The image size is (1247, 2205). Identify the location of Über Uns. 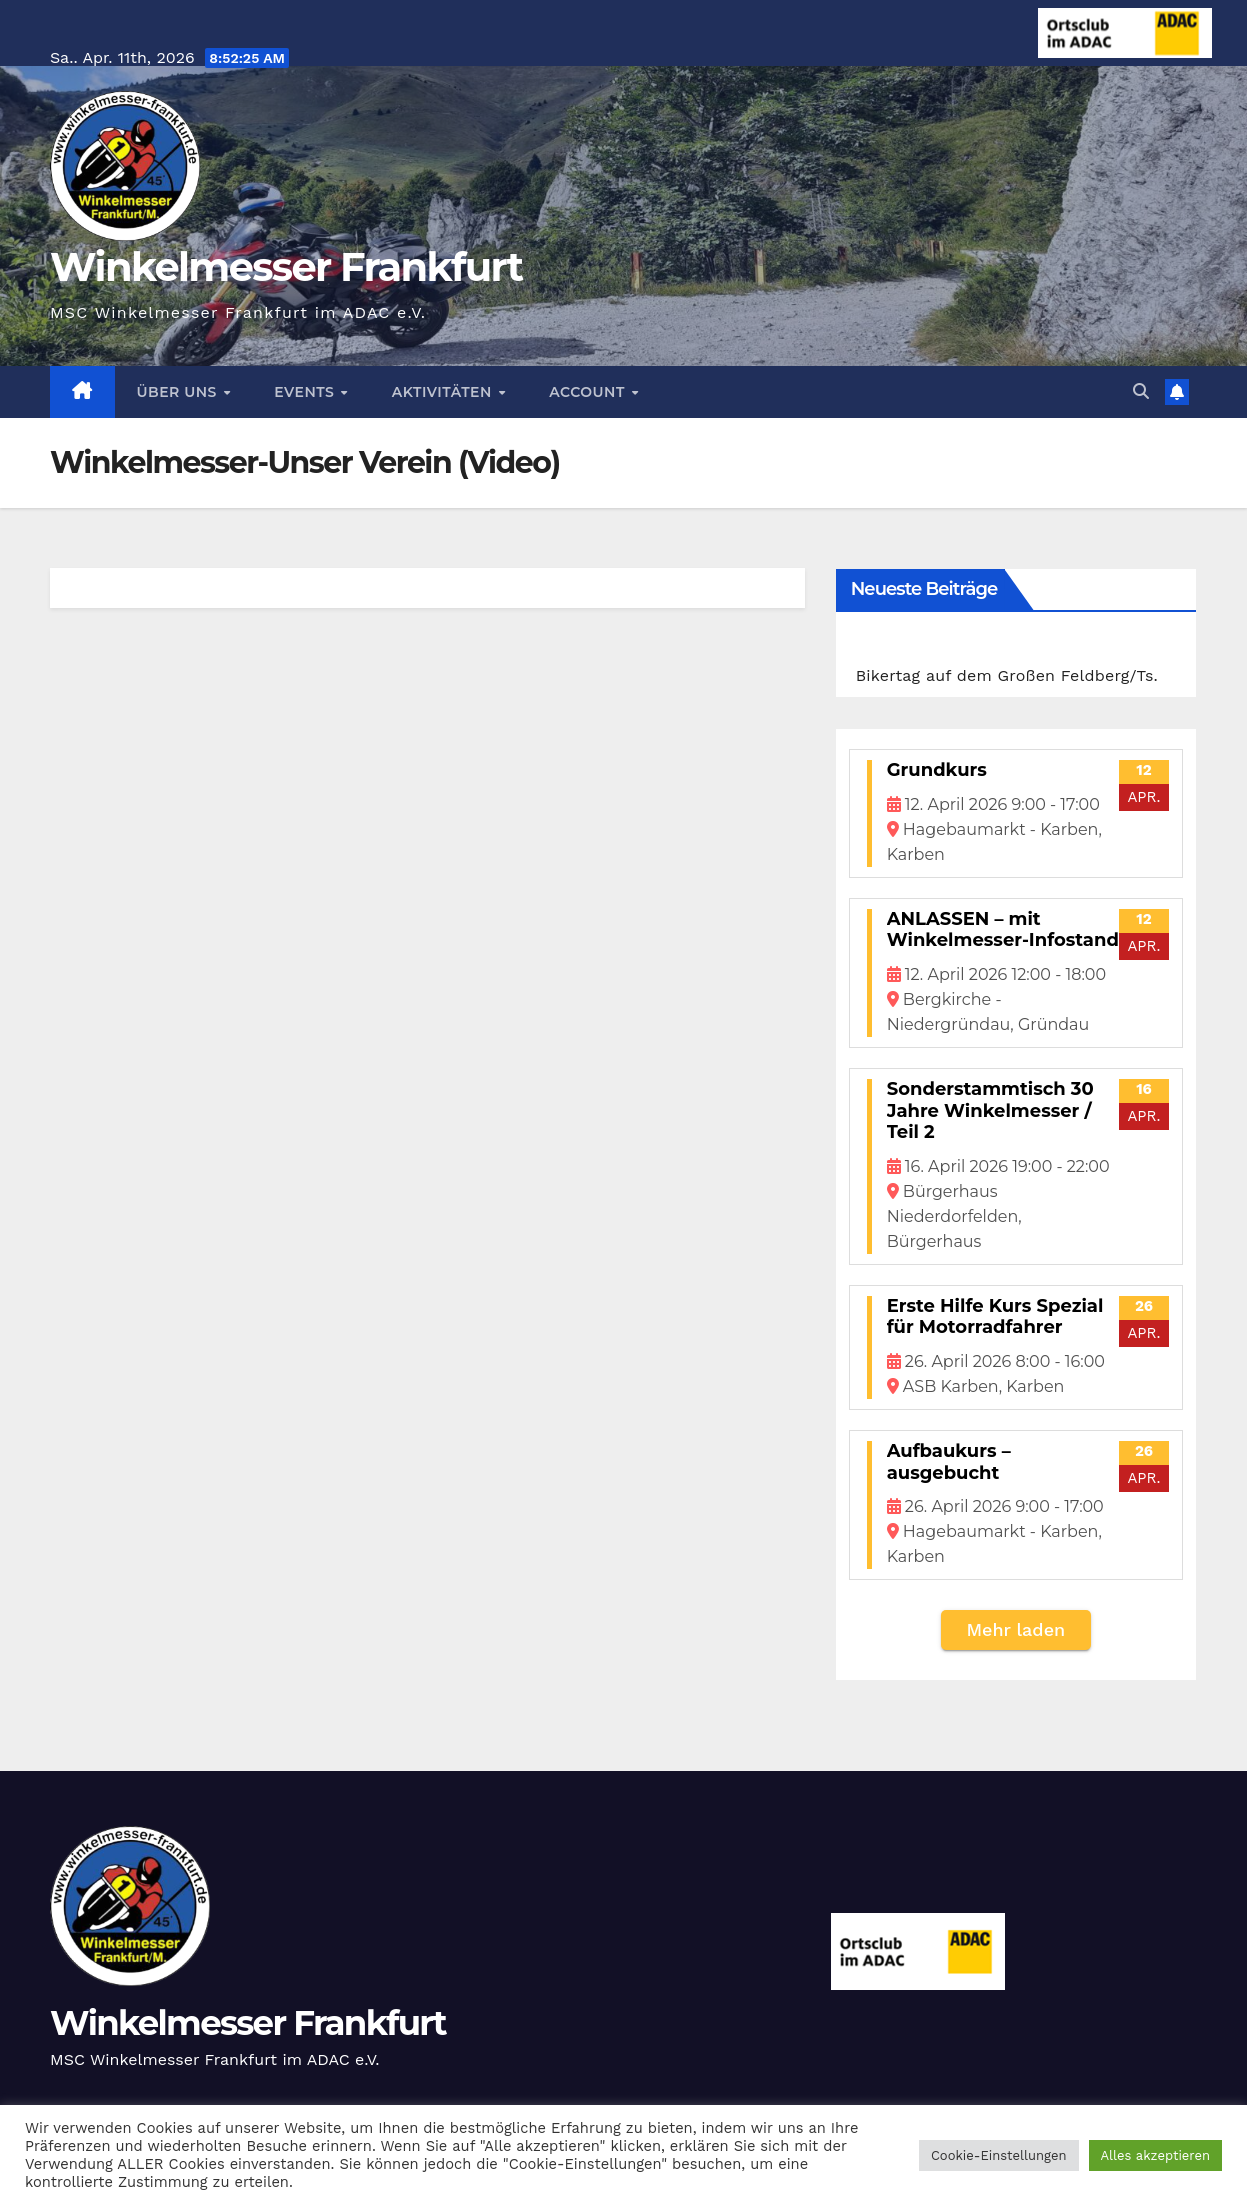
(179, 392).